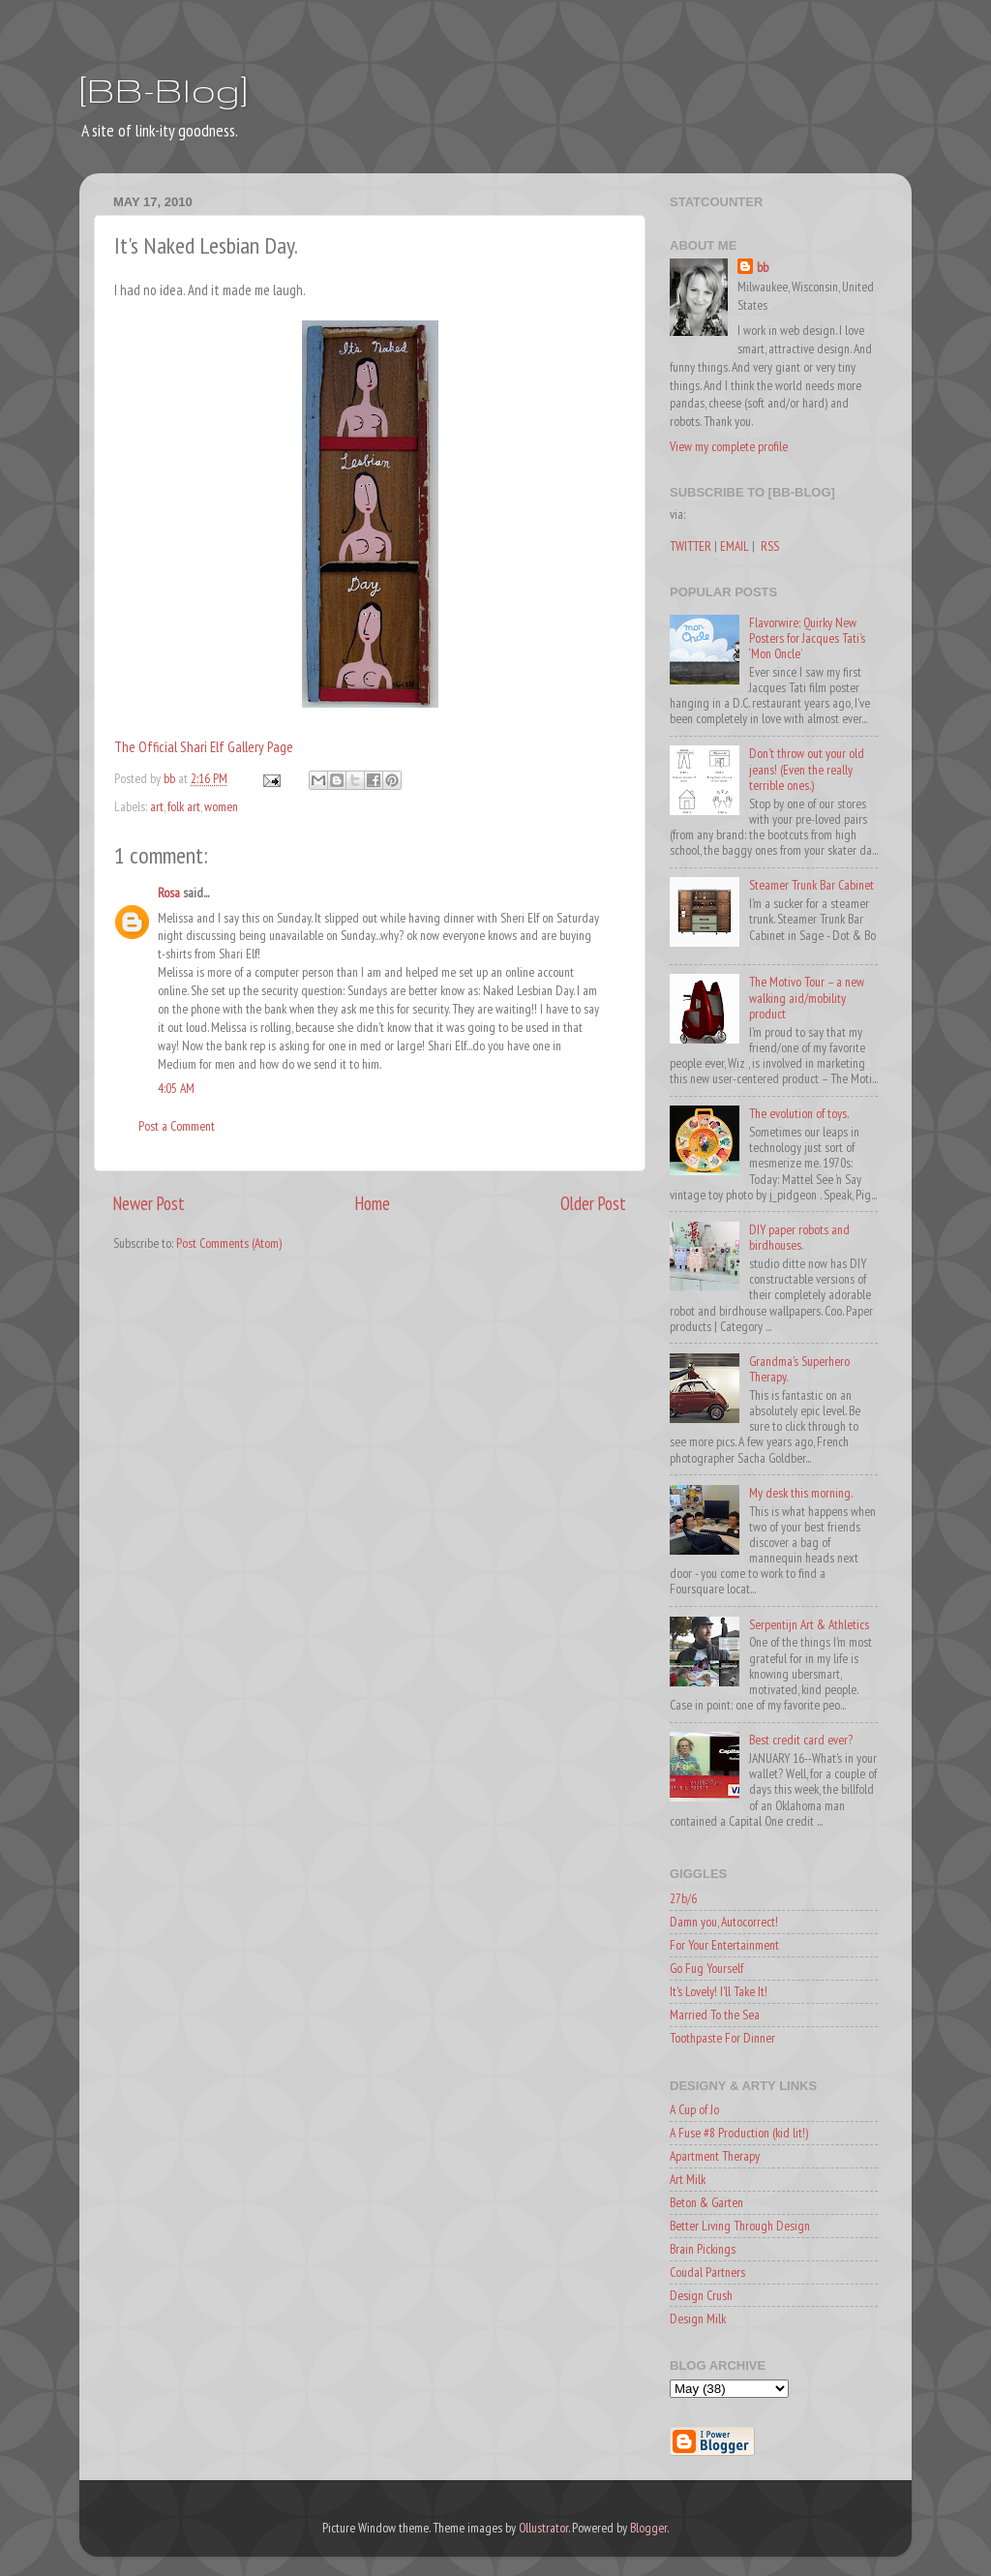 This screenshot has width=991, height=2576. I want to click on Brain Pickings, so click(703, 2249).